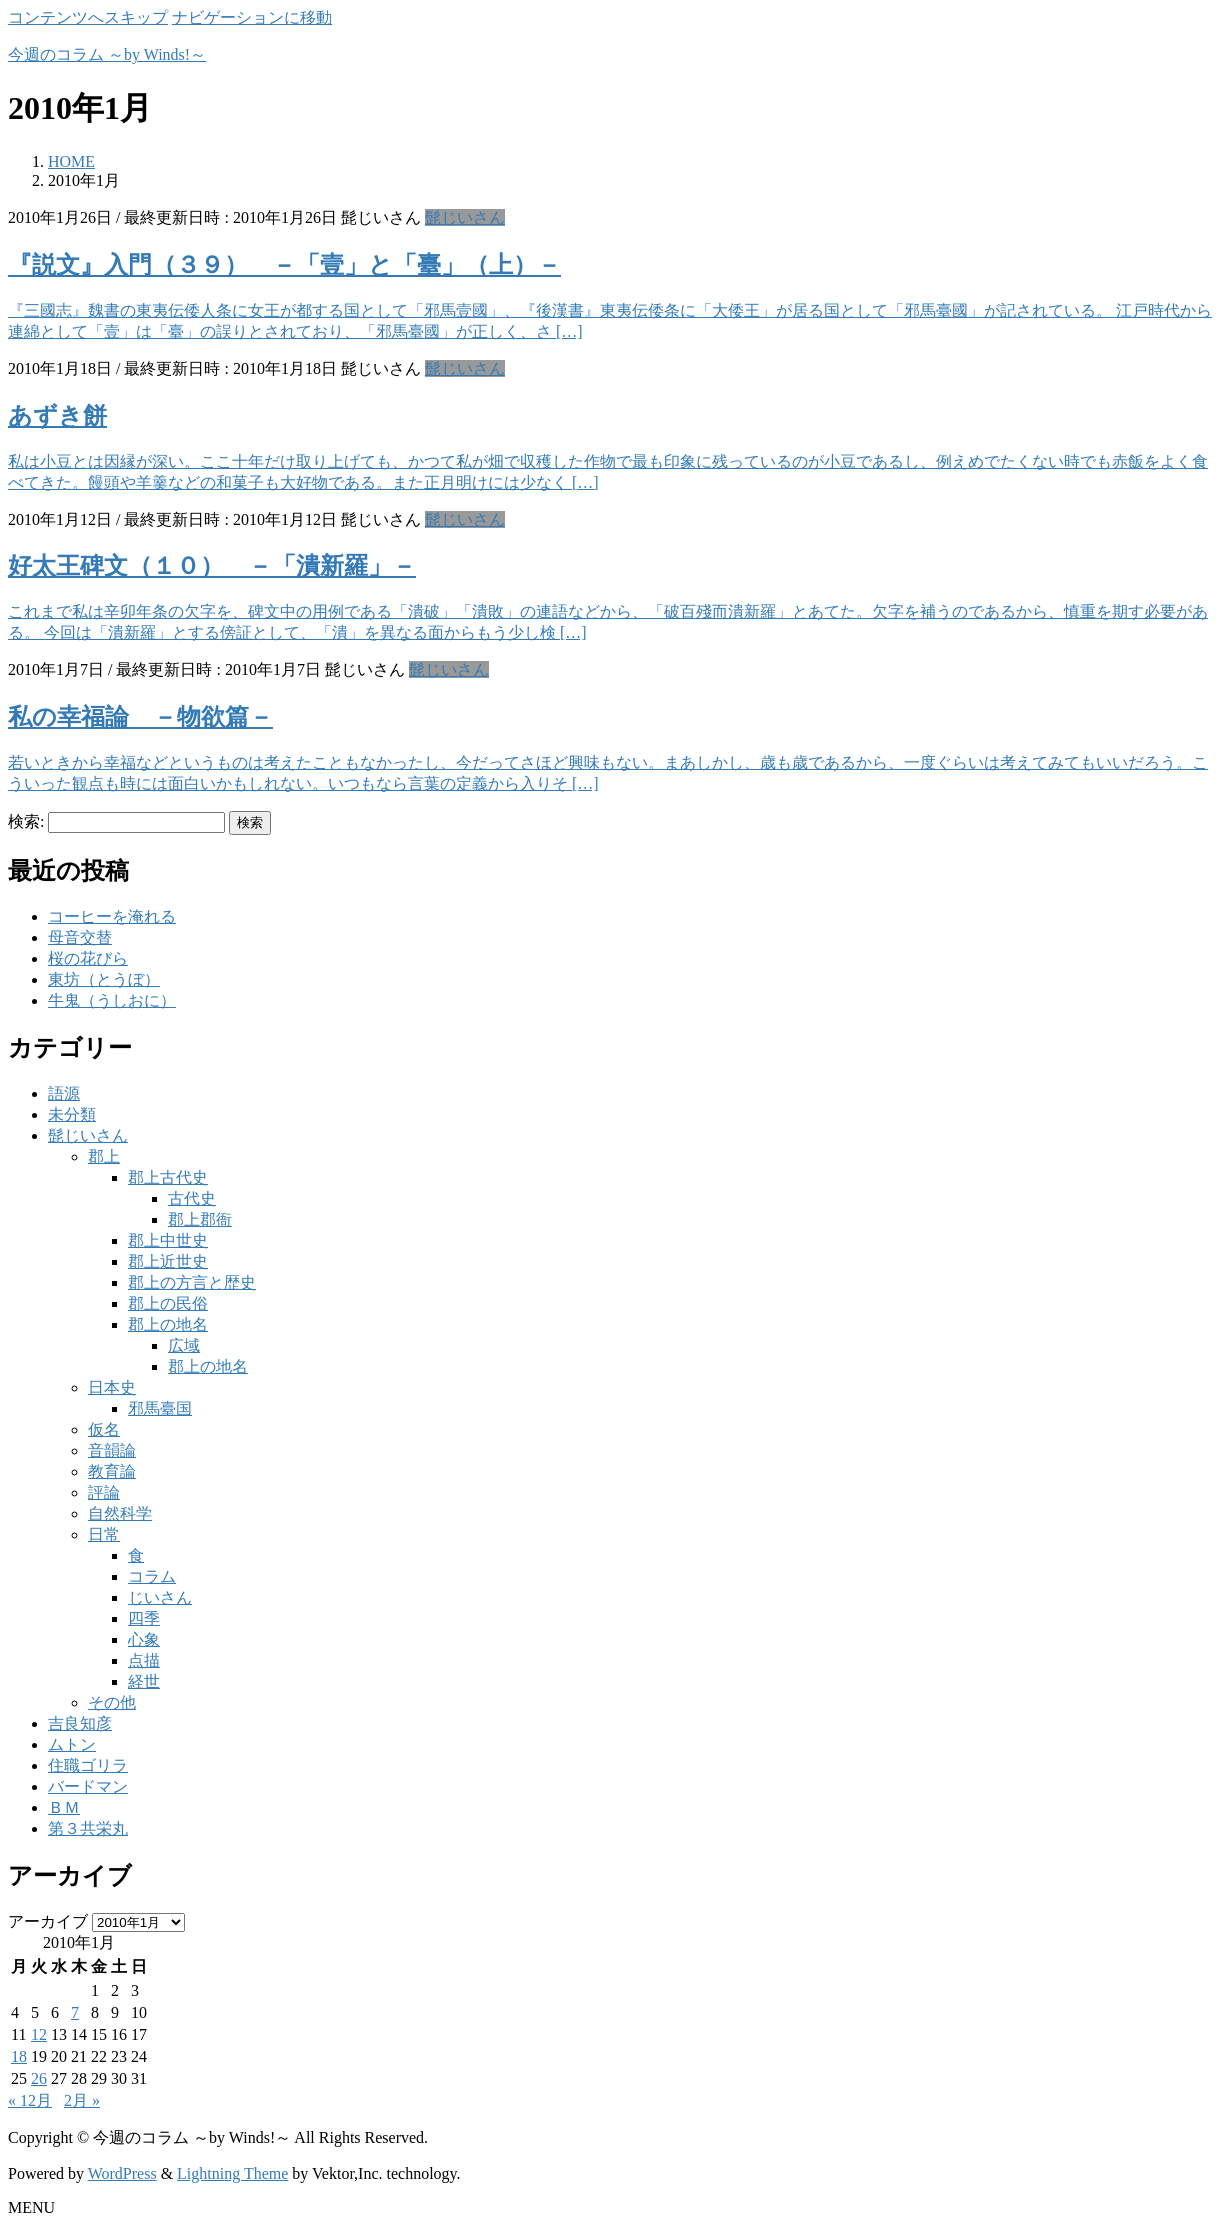 The width and height of the screenshot is (1226, 2225). Describe the element at coordinates (104, 1534) in the screenshot. I see `日常` at that location.